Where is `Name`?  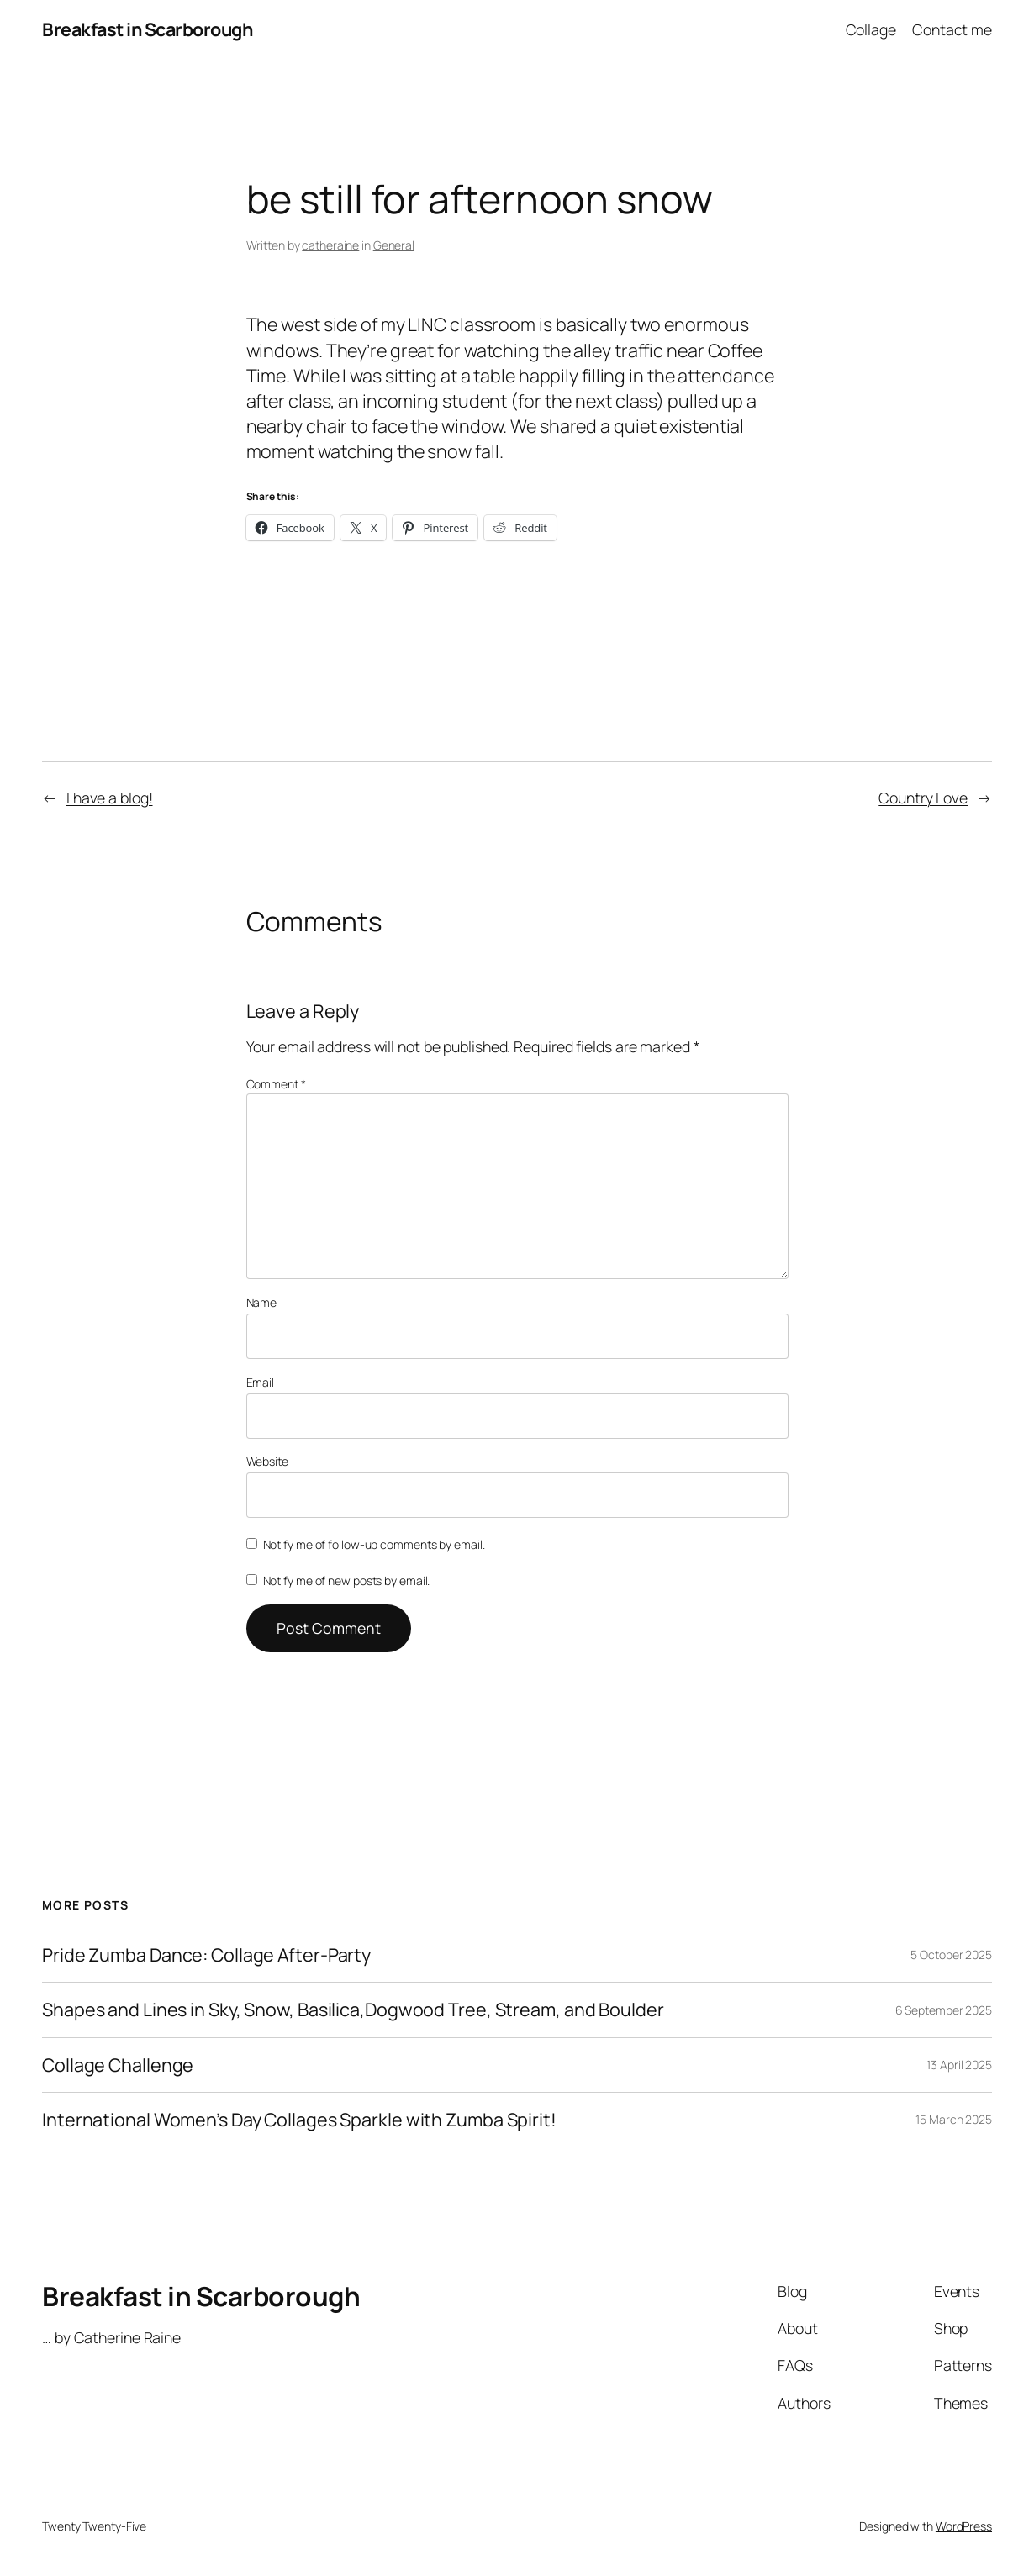 Name is located at coordinates (261, 1302).